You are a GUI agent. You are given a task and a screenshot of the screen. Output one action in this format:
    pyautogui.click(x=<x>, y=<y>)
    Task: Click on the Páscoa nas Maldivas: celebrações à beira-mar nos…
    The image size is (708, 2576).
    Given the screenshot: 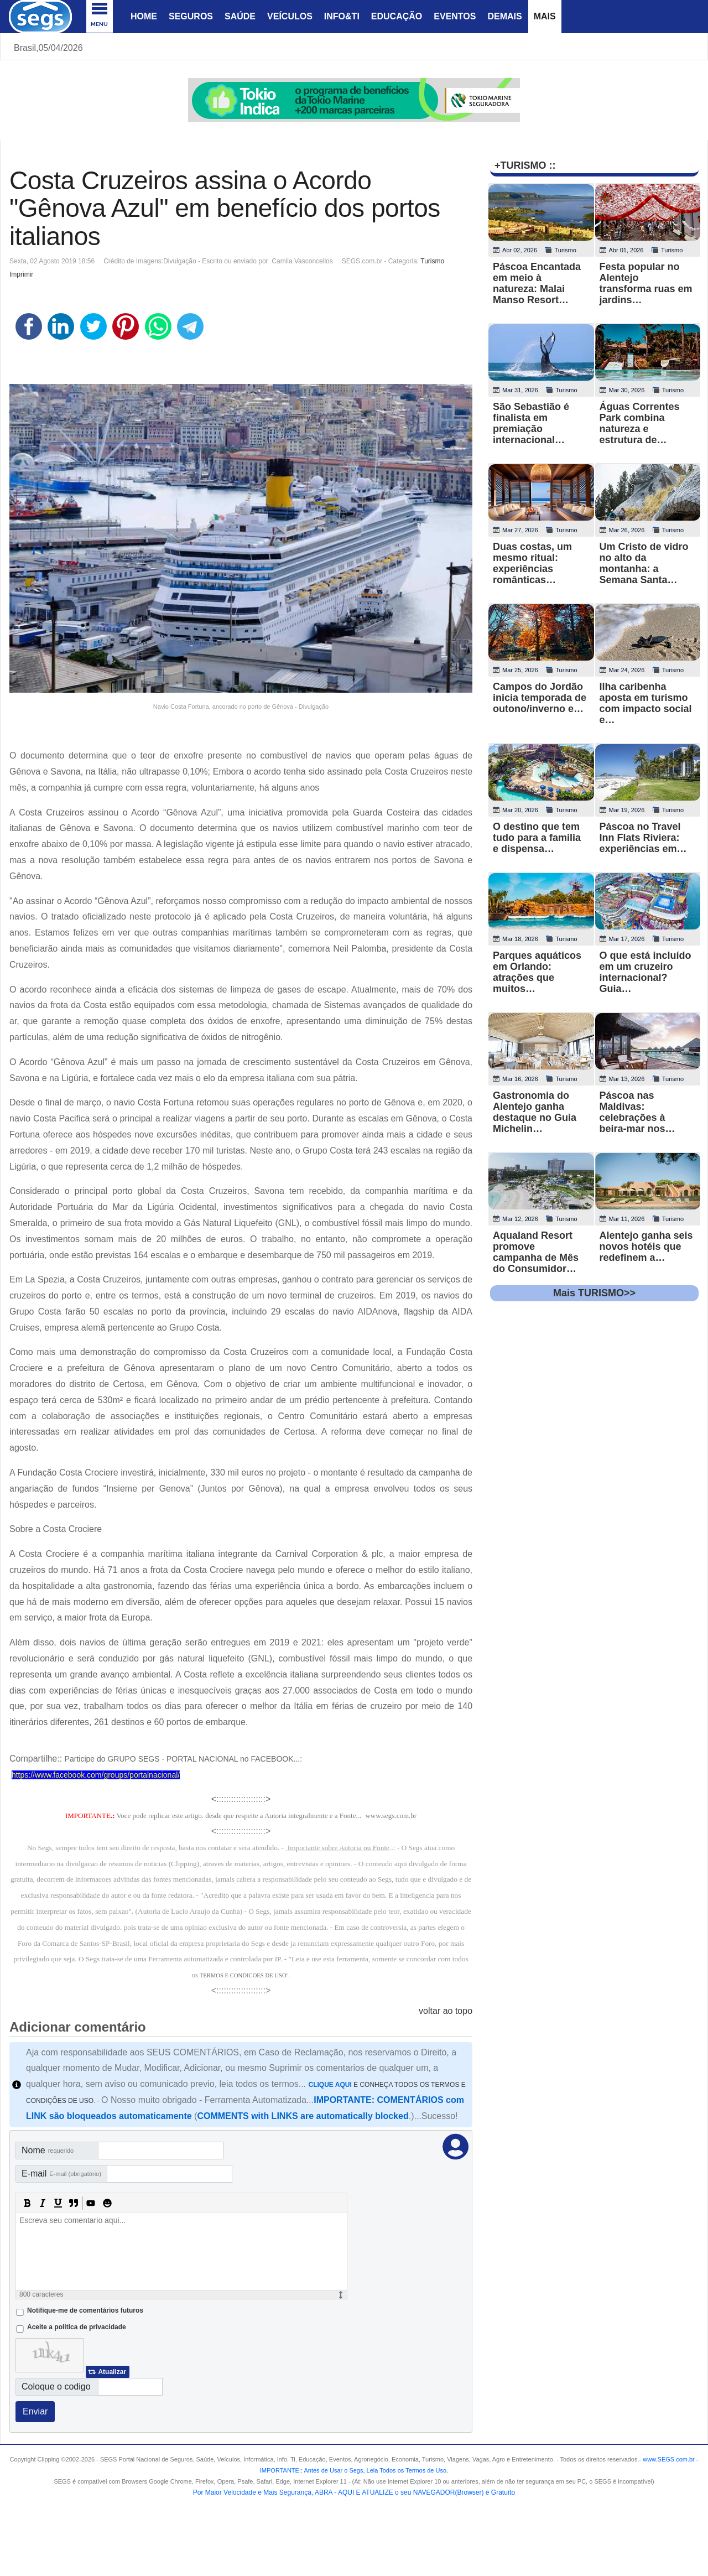 What is the action you would take?
    pyautogui.click(x=637, y=1112)
    